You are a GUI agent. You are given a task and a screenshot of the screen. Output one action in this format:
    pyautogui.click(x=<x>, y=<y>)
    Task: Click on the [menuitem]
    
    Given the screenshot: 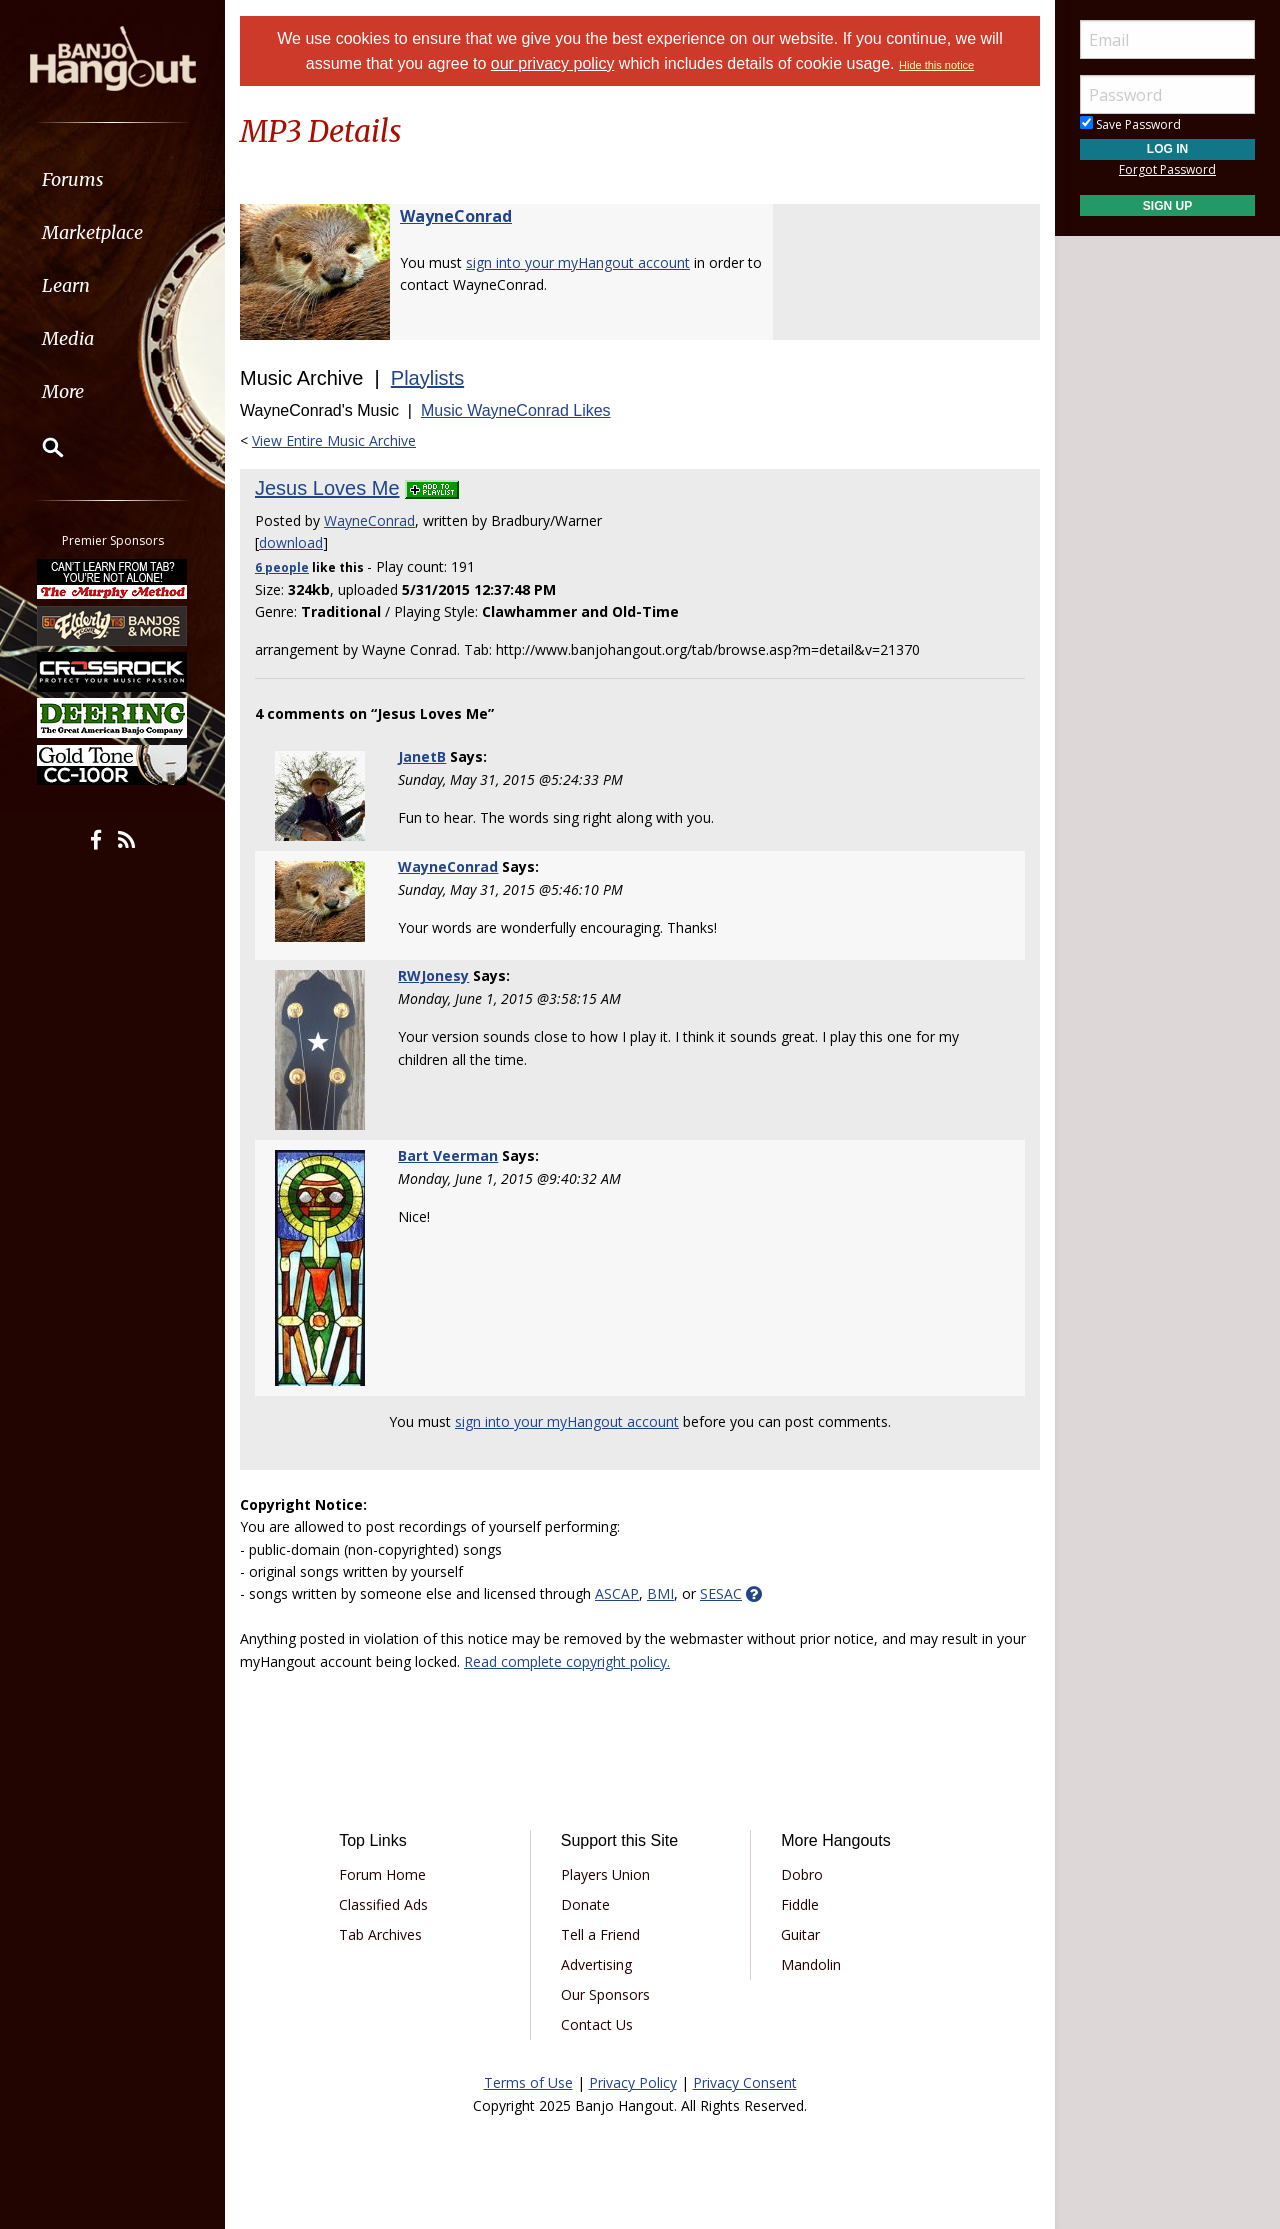 What is the action you would take?
    pyautogui.click(x=112, y=179)
    